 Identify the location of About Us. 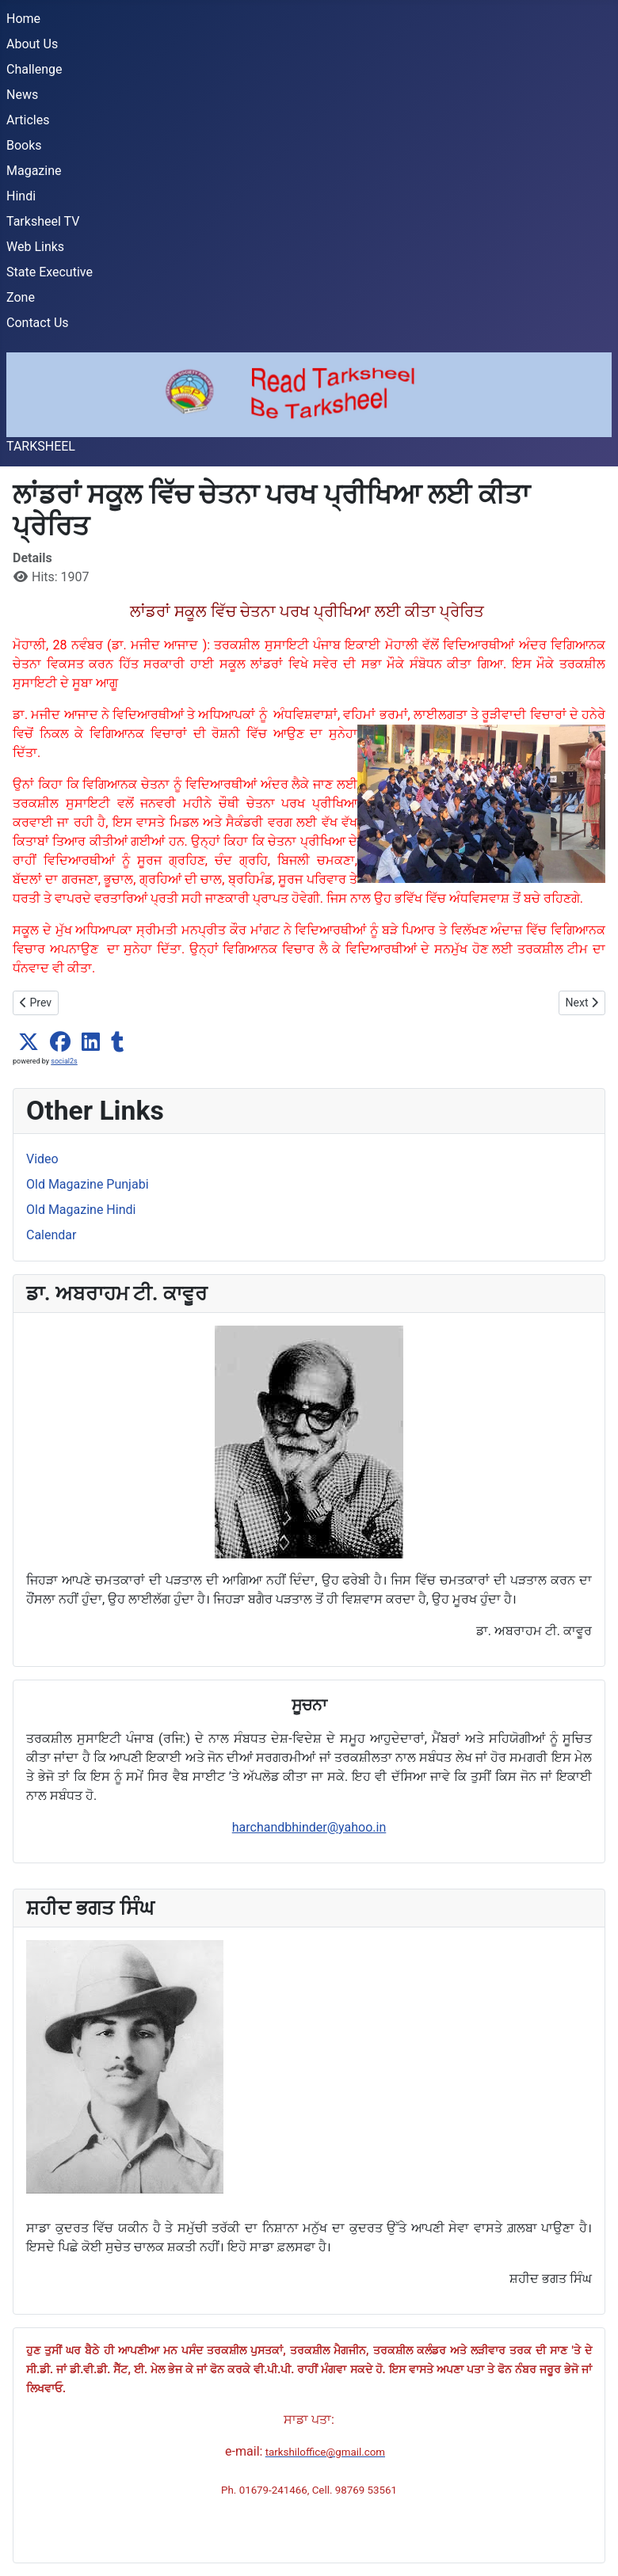
(32, 43).